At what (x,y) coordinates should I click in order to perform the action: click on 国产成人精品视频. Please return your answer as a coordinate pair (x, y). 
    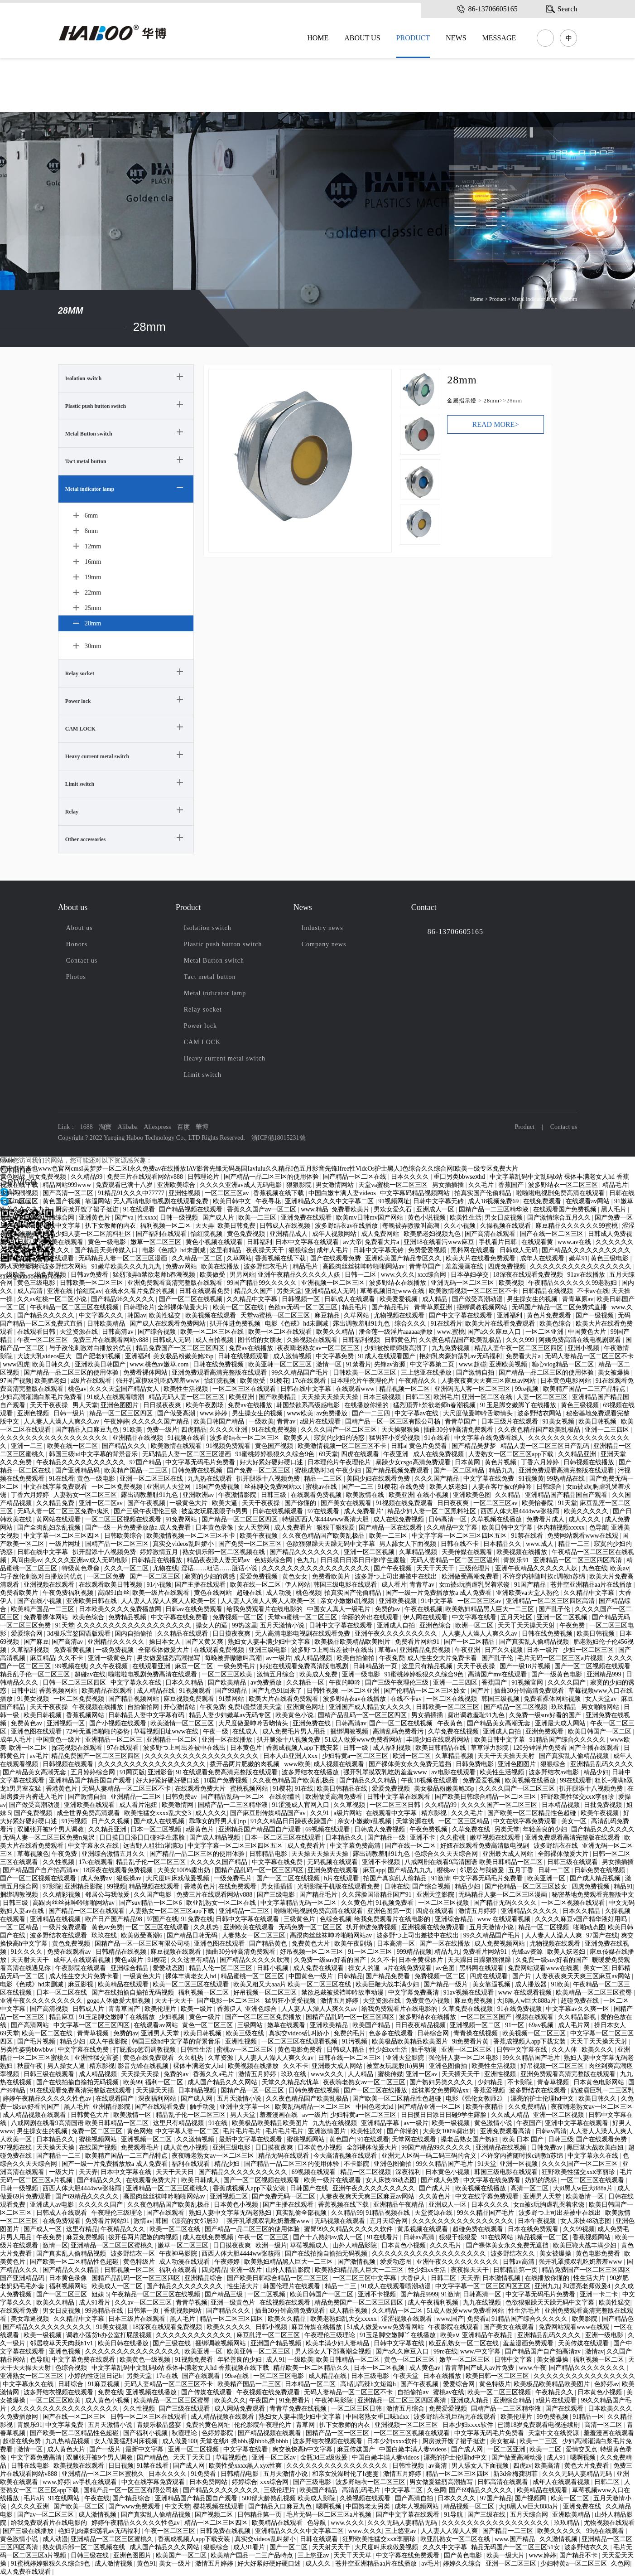
    Looking at the image, I should click on (215, 1837).